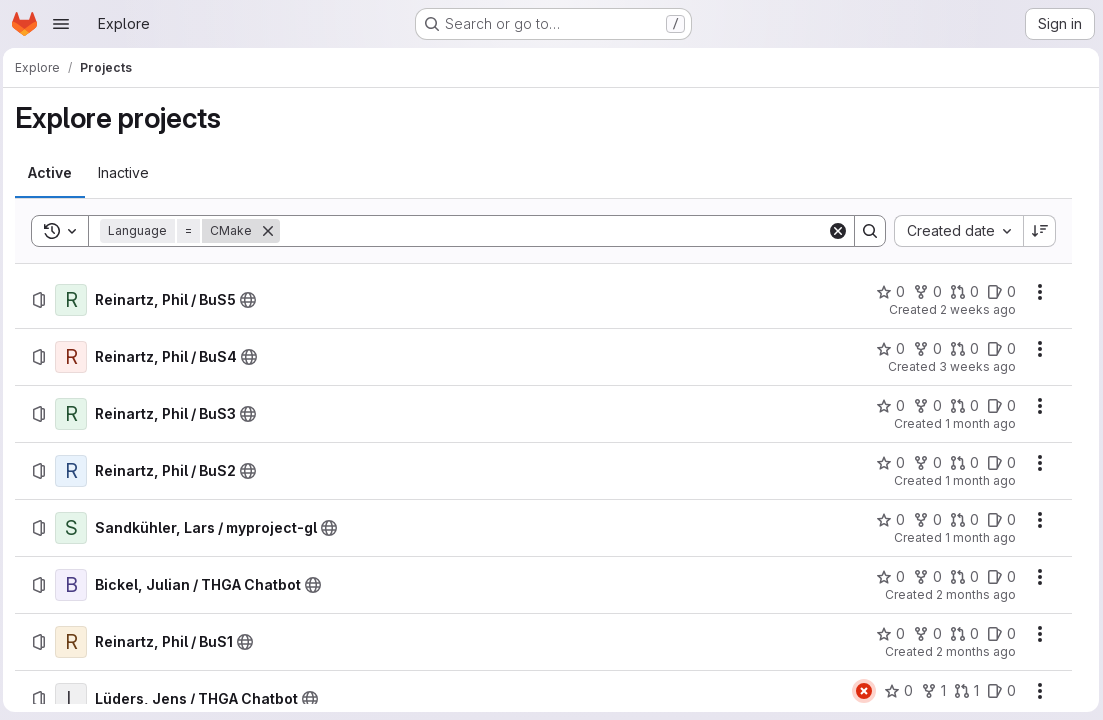 This screenshot has height=720, width=1103. What do you see at coordinates (976, 423) in the screenshot?
I see `1 month ago [Sunday, June 7, 2026 at 3:54:44 PM UTC]` at bounding box center [976, 423].